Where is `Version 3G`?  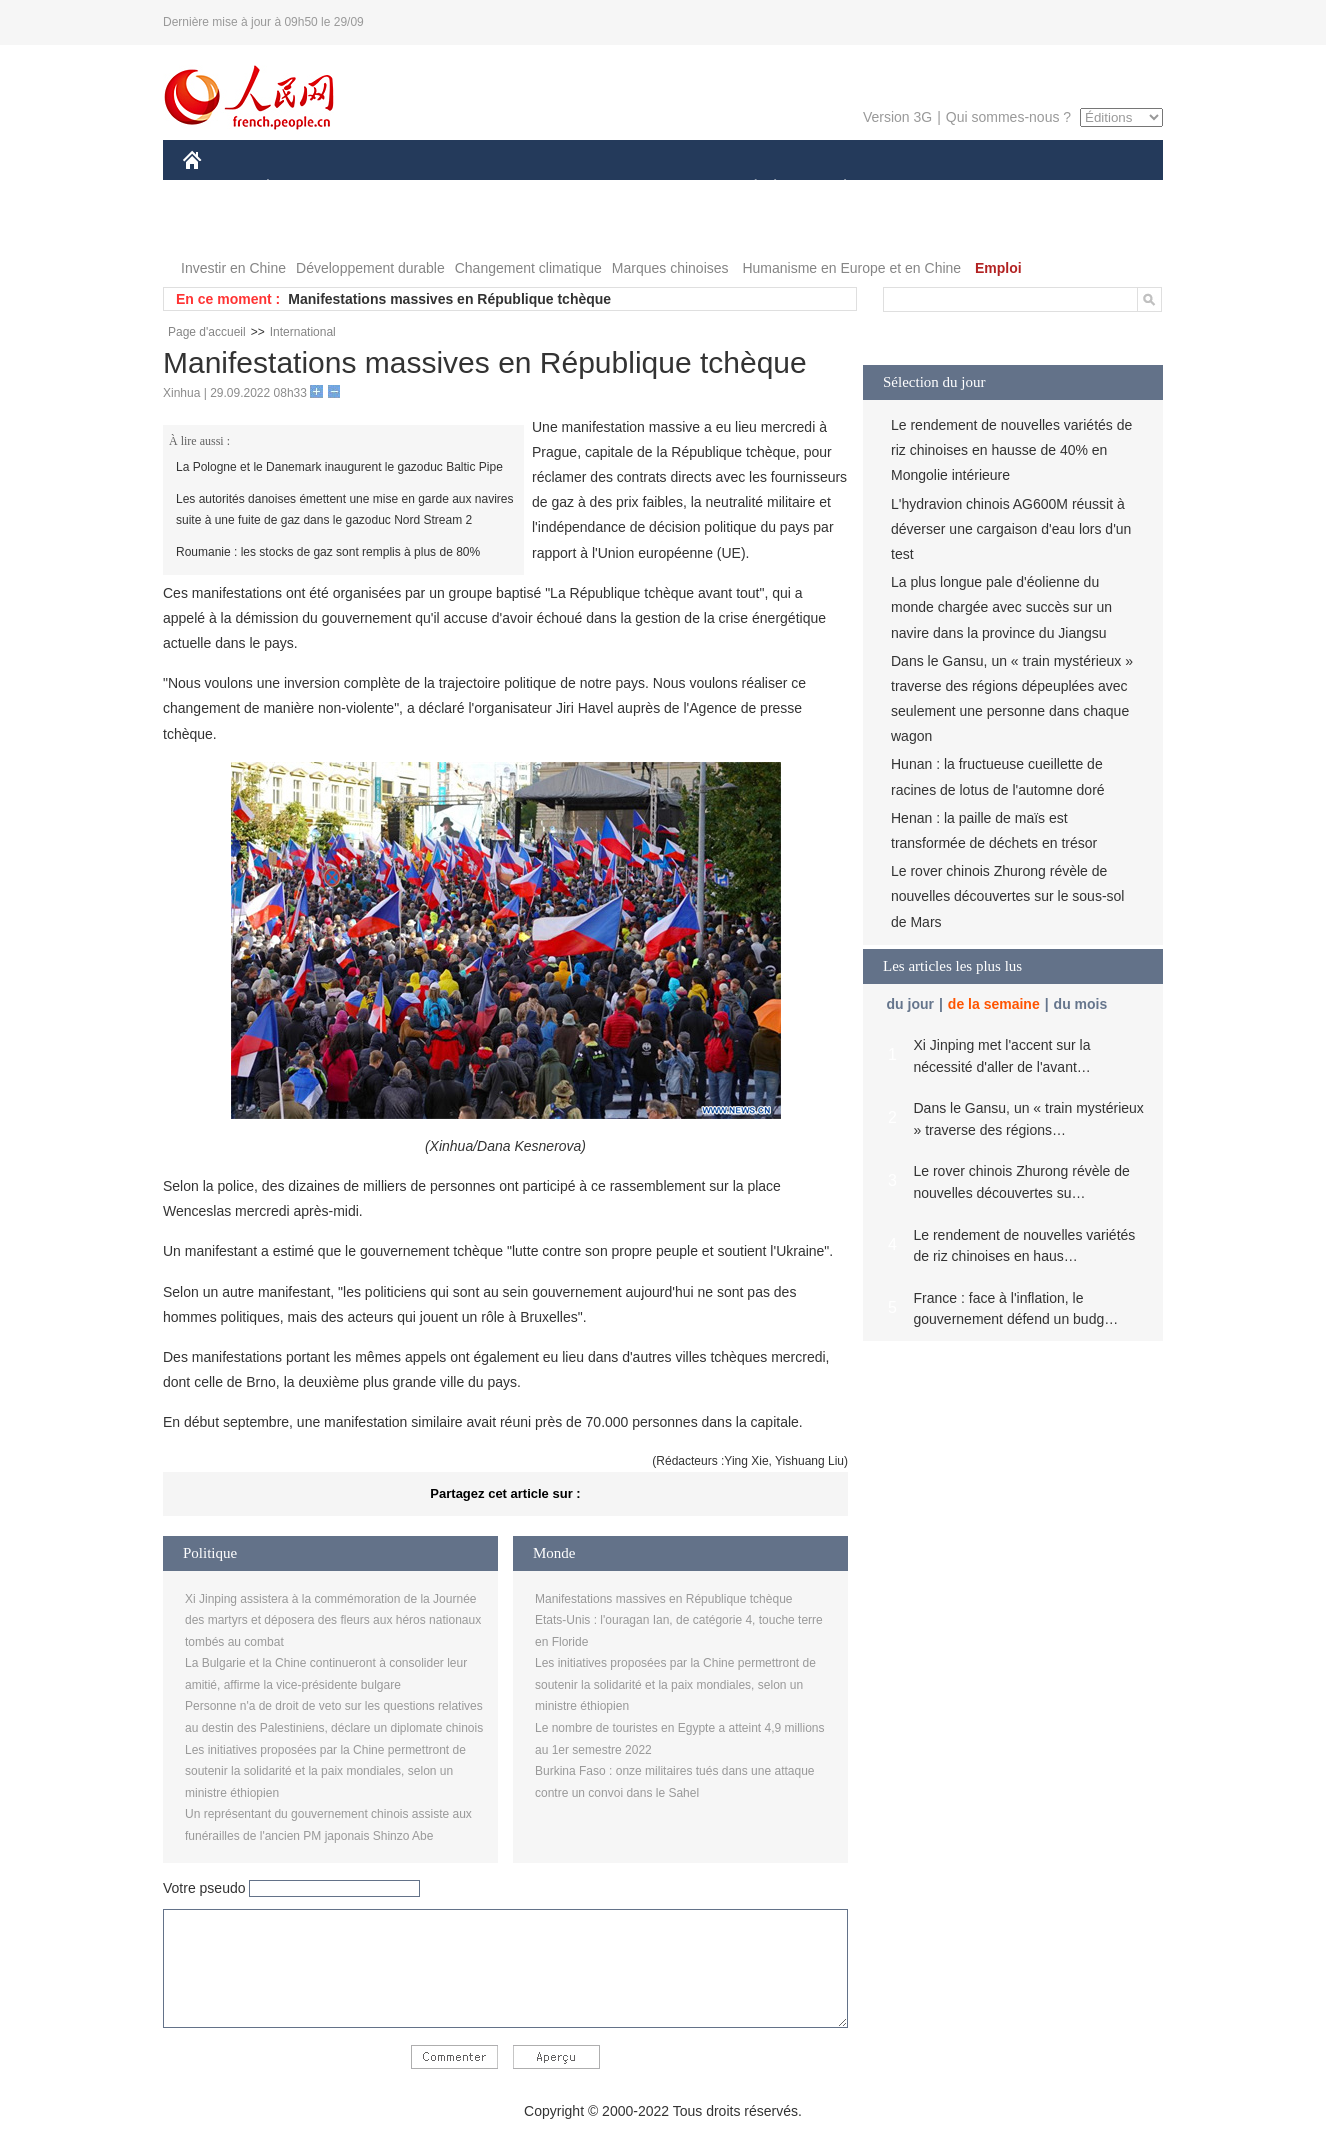
Version 3G is located at coordinates (897, 117).